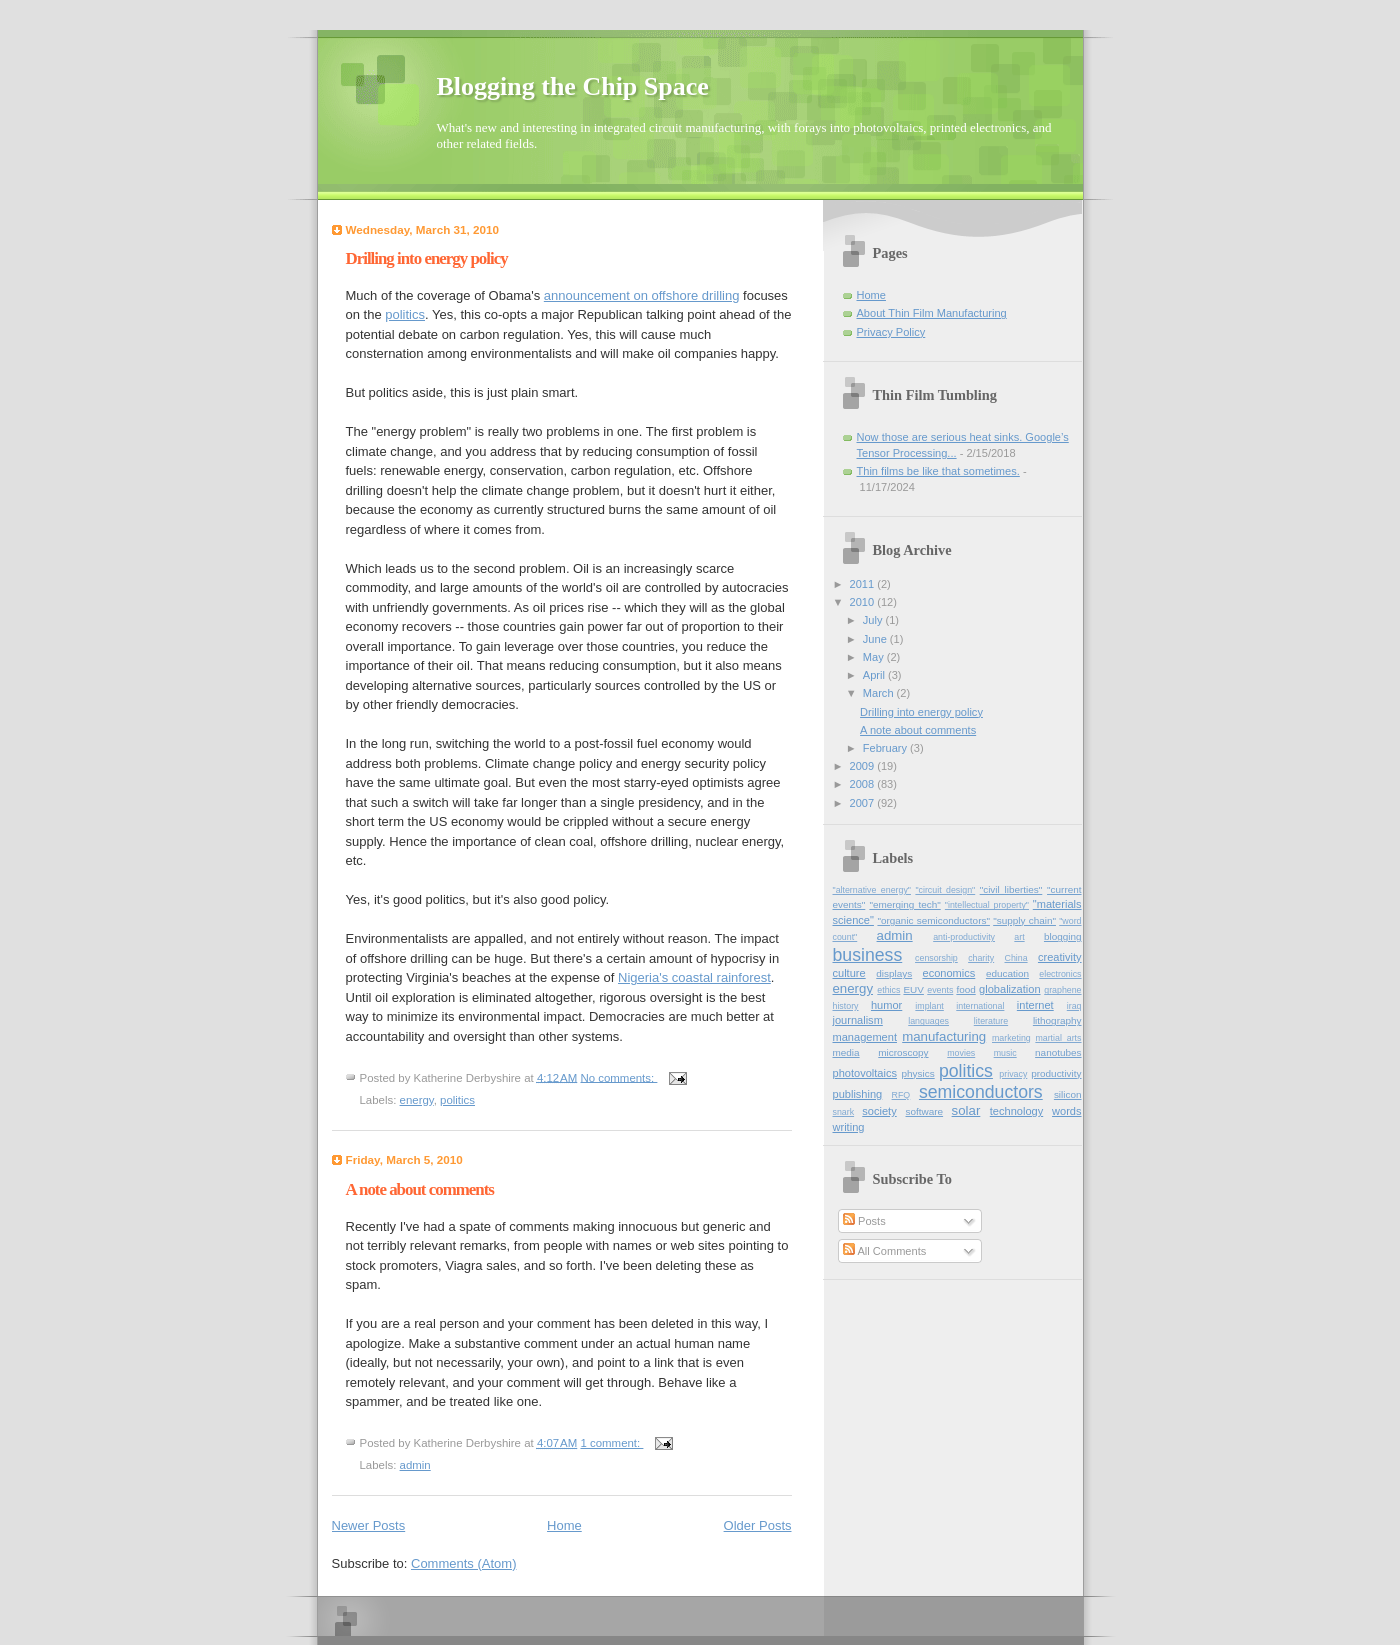 The height and width of the screenshot is (1645, 1400). I want to click on A note about comments, so click(420, 1189).